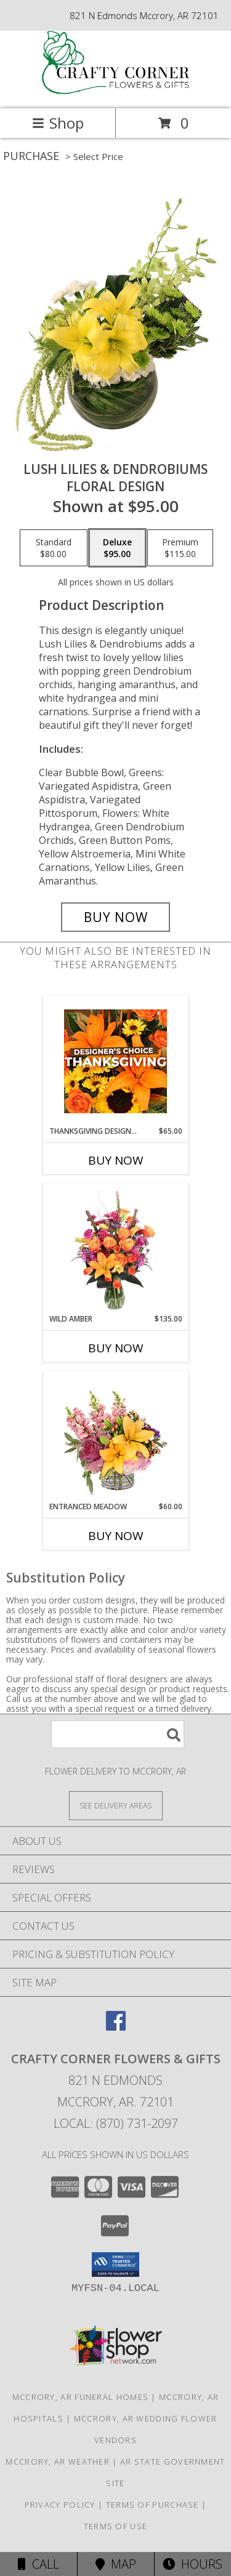  What do you see at coordinates (116, 2027) in the screenshot?
I see `[View our Facebook]` at bounding box center [116, 2027].